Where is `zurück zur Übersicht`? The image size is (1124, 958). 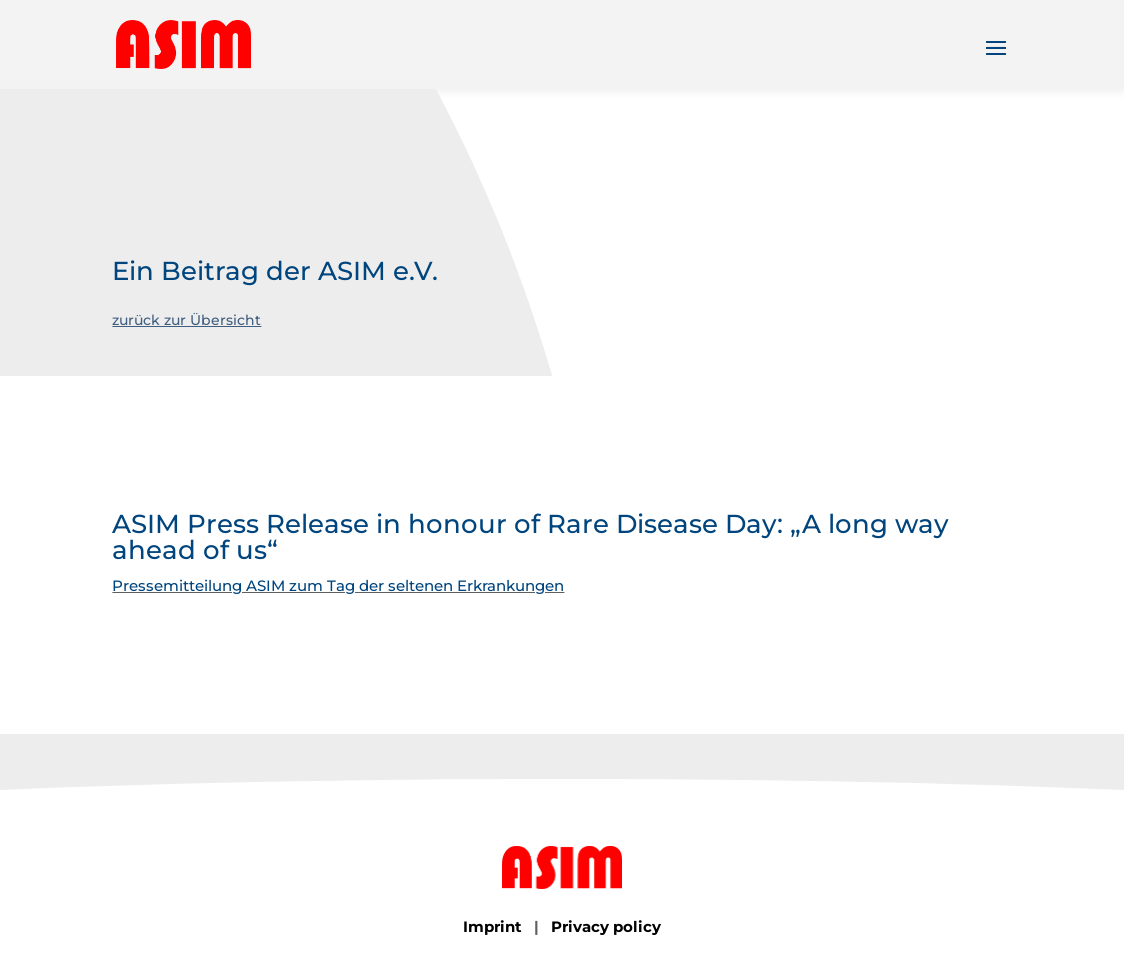 zurück zur Übersicht is located at coordinates (186, 320).